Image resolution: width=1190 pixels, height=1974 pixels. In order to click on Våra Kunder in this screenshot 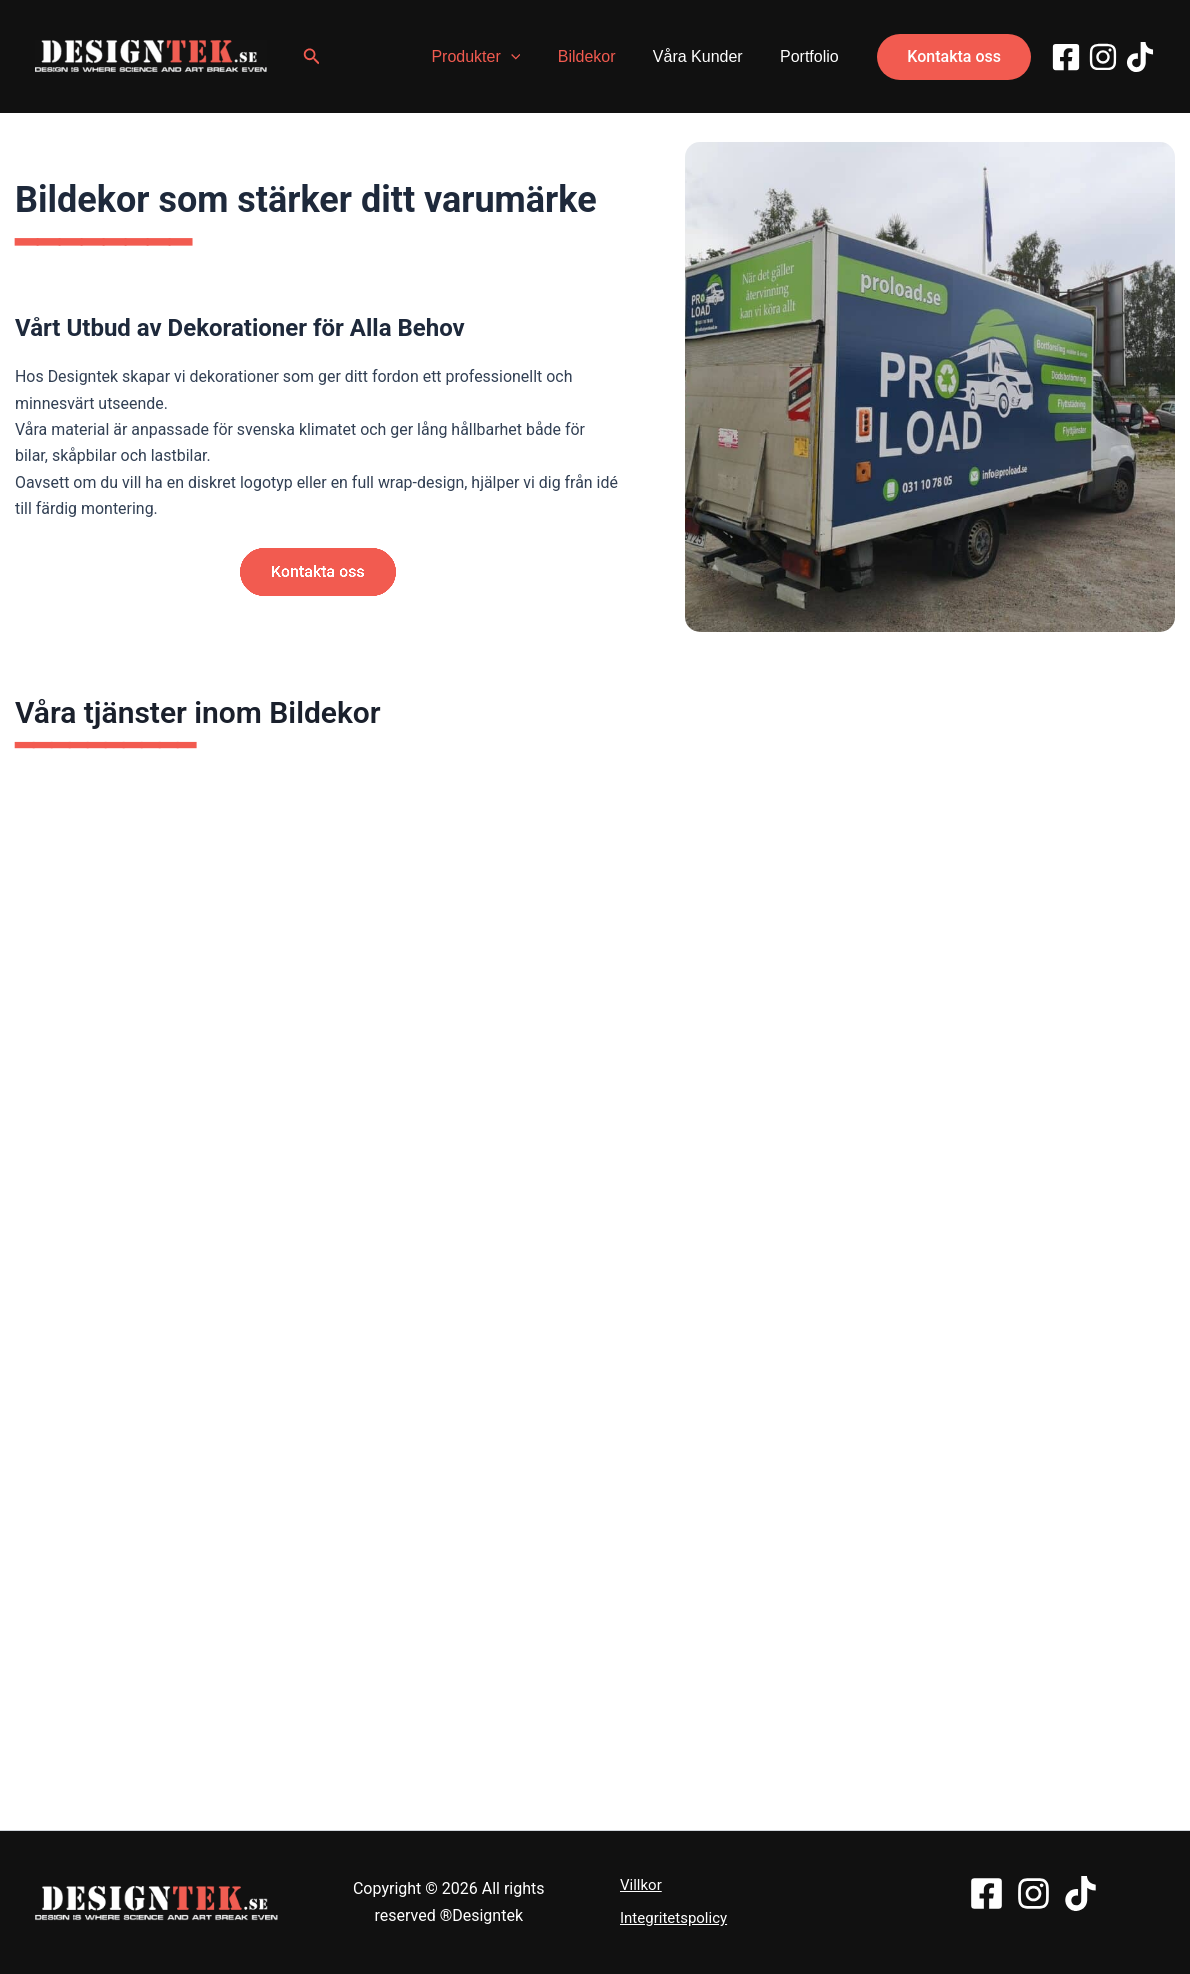, I will do `click(706, 56)`.